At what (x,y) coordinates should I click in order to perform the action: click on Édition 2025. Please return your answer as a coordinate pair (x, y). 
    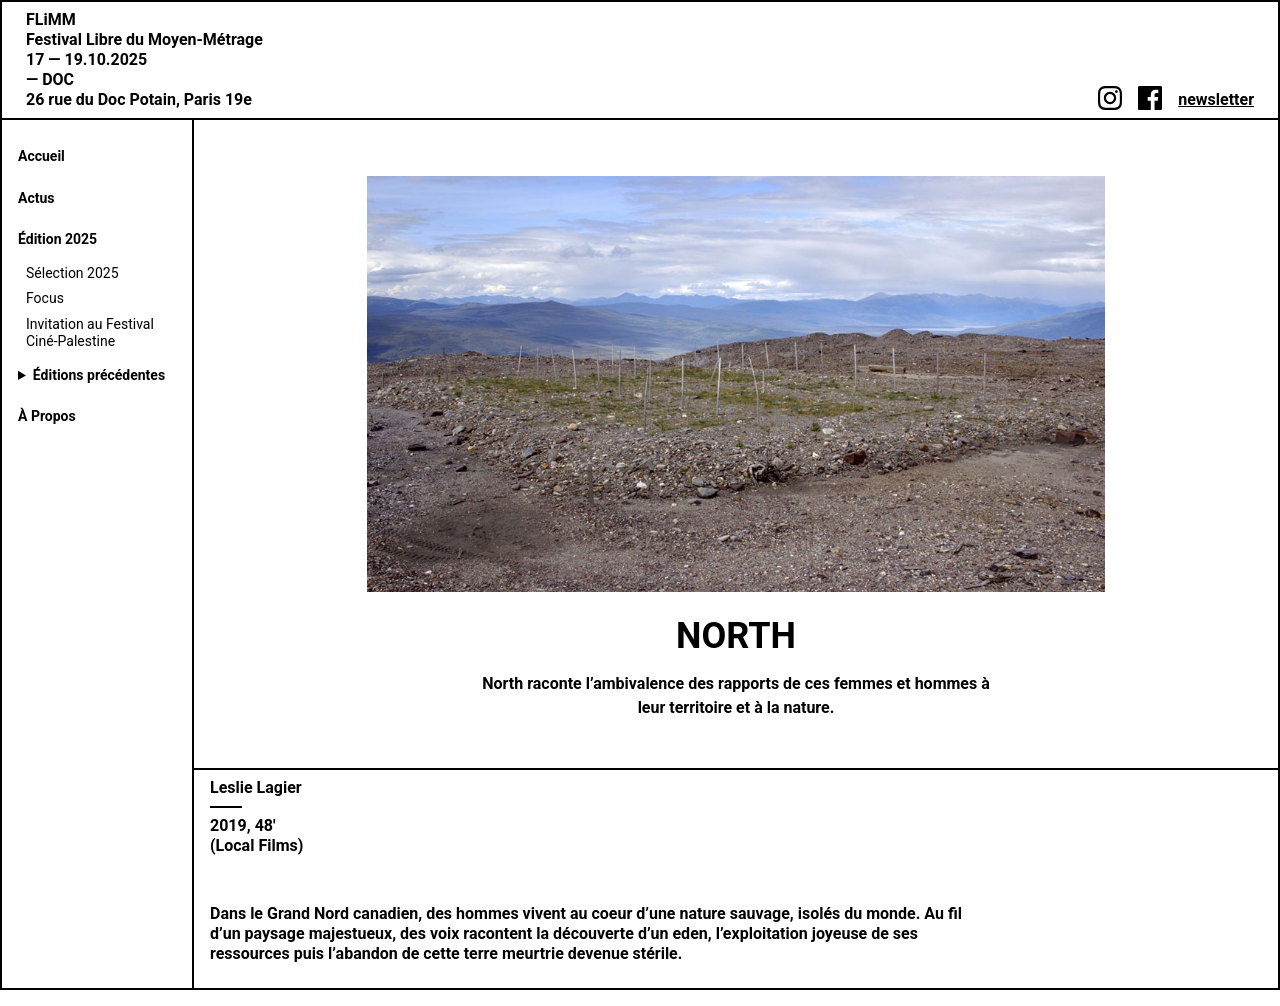
    Looking at the image, I should click on (57, 239).